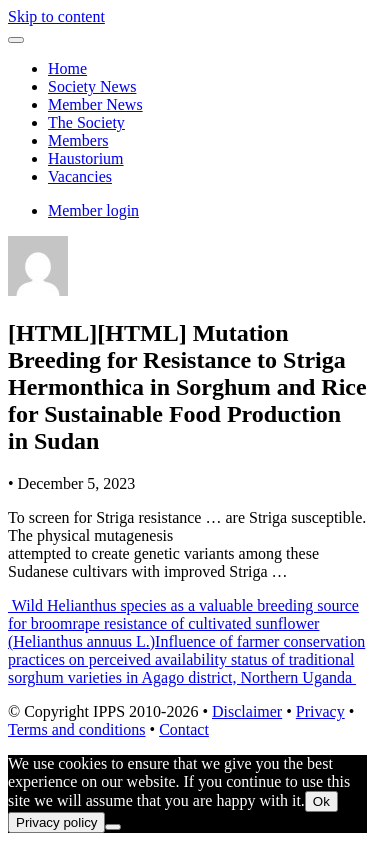 The image size is (375, 841). I want to click on Contact, so click(184, 729).